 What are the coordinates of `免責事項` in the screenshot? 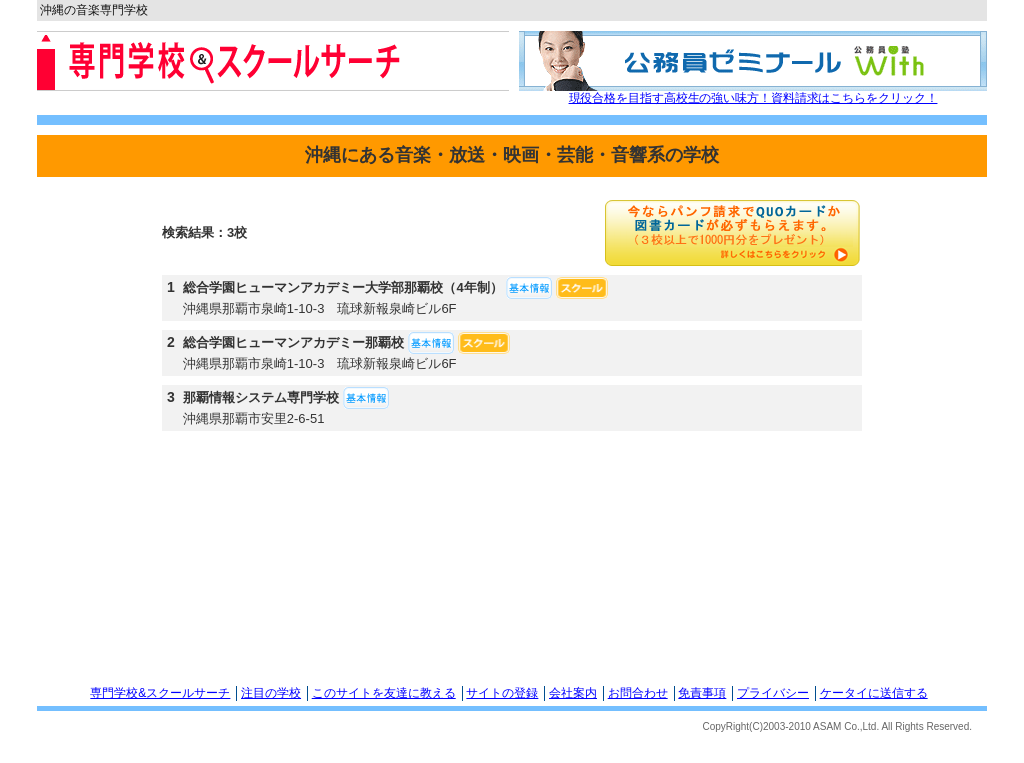 It's located at (702, 693).